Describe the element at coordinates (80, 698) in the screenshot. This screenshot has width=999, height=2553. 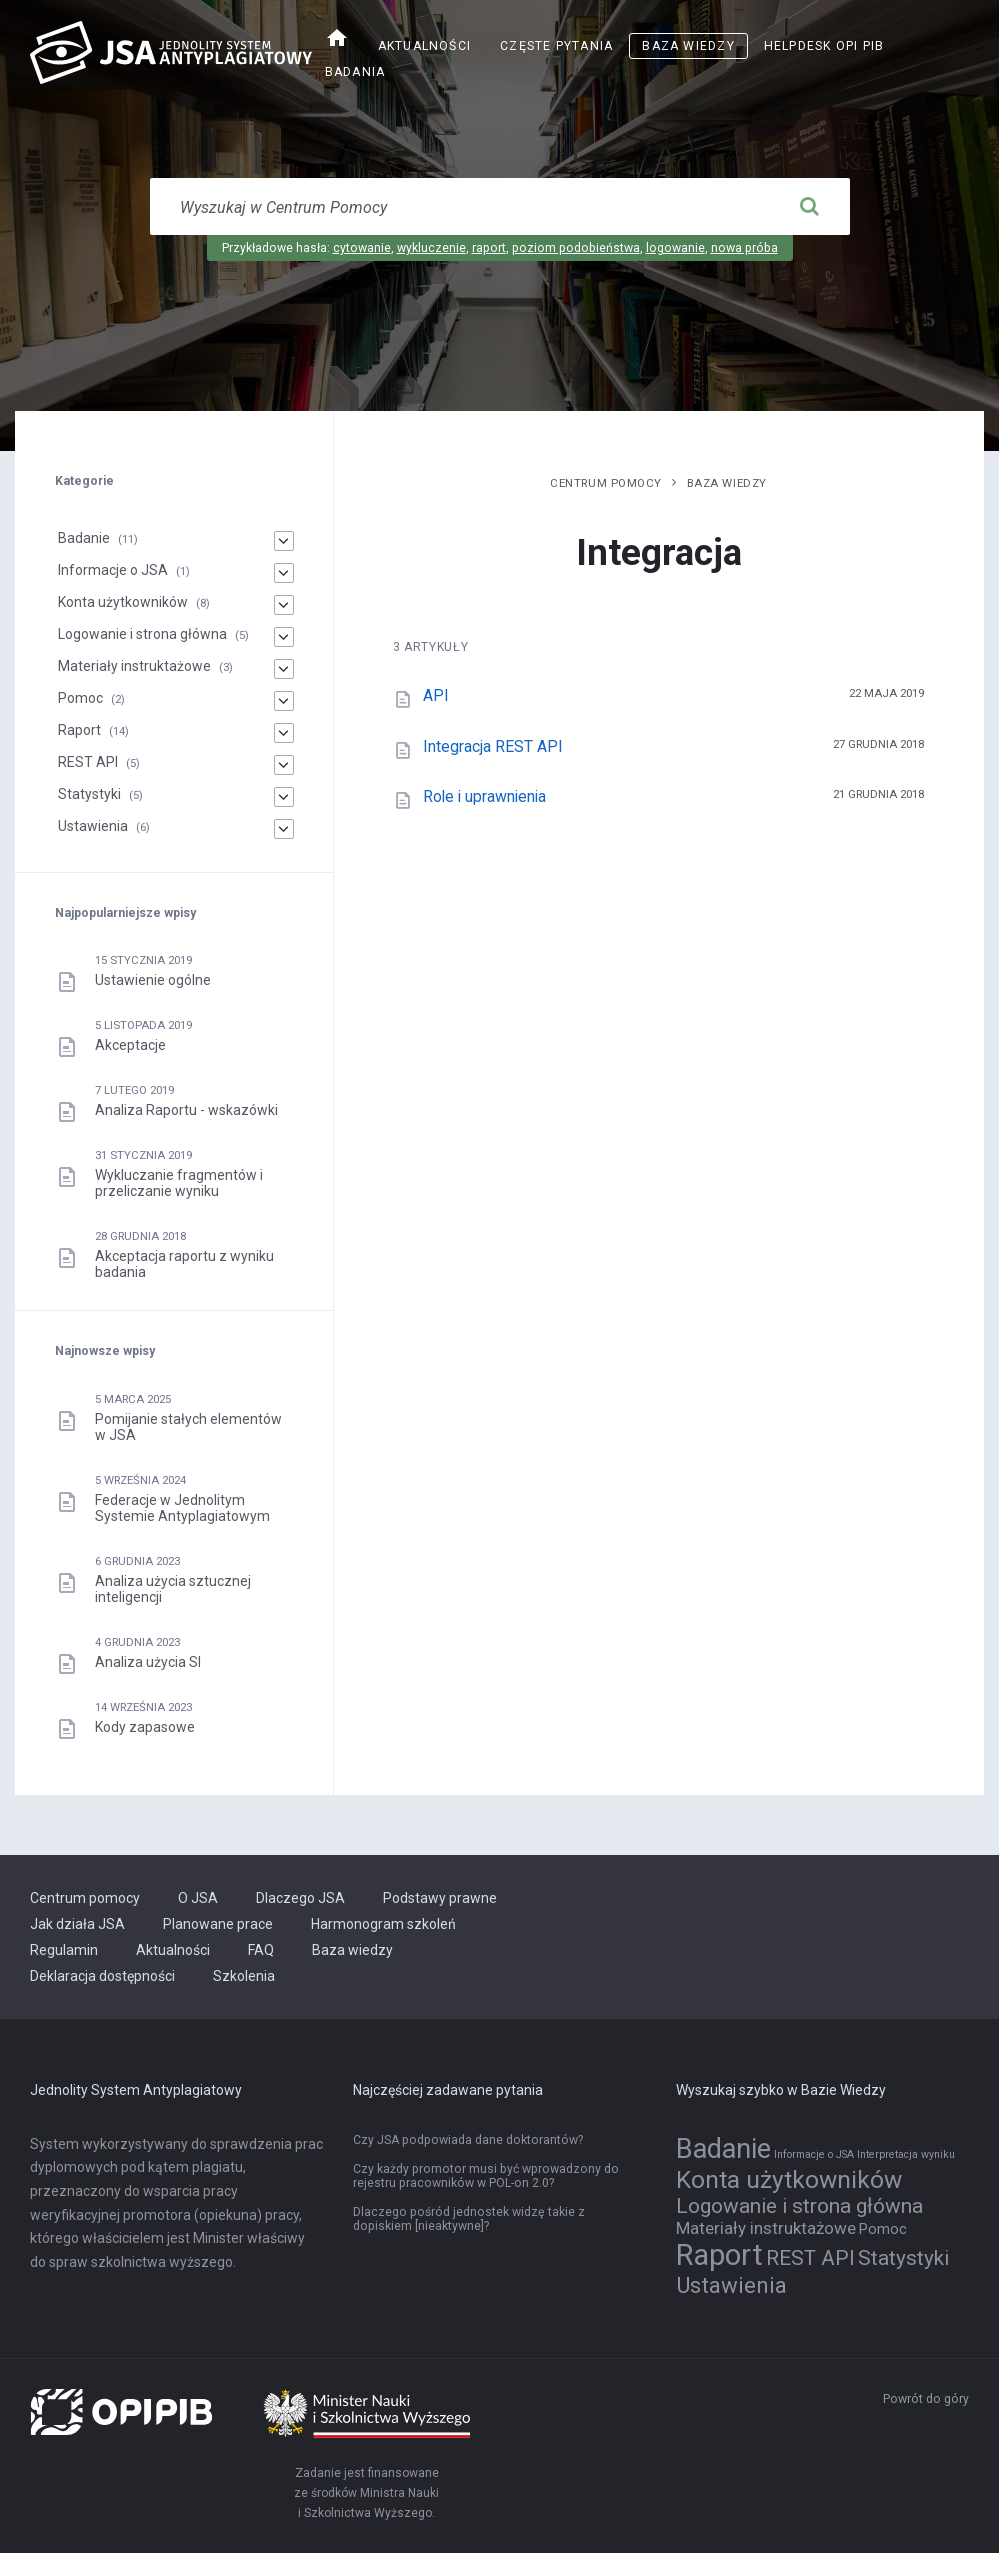
I see `Pomoc` at that location.